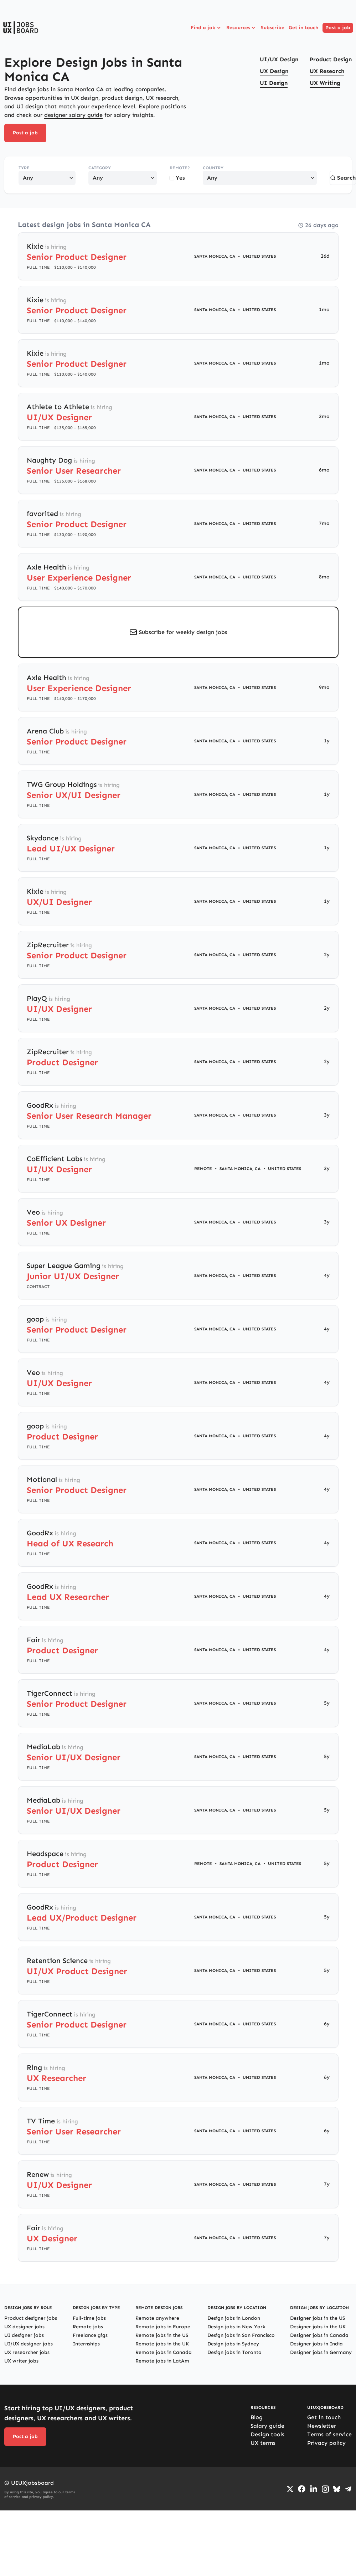 This screenshot has width=356, height=2576. What do you see at coordinates (321, 2425) in the screenshot?
I see `Newsletter` at bounding box center [321, 2425].